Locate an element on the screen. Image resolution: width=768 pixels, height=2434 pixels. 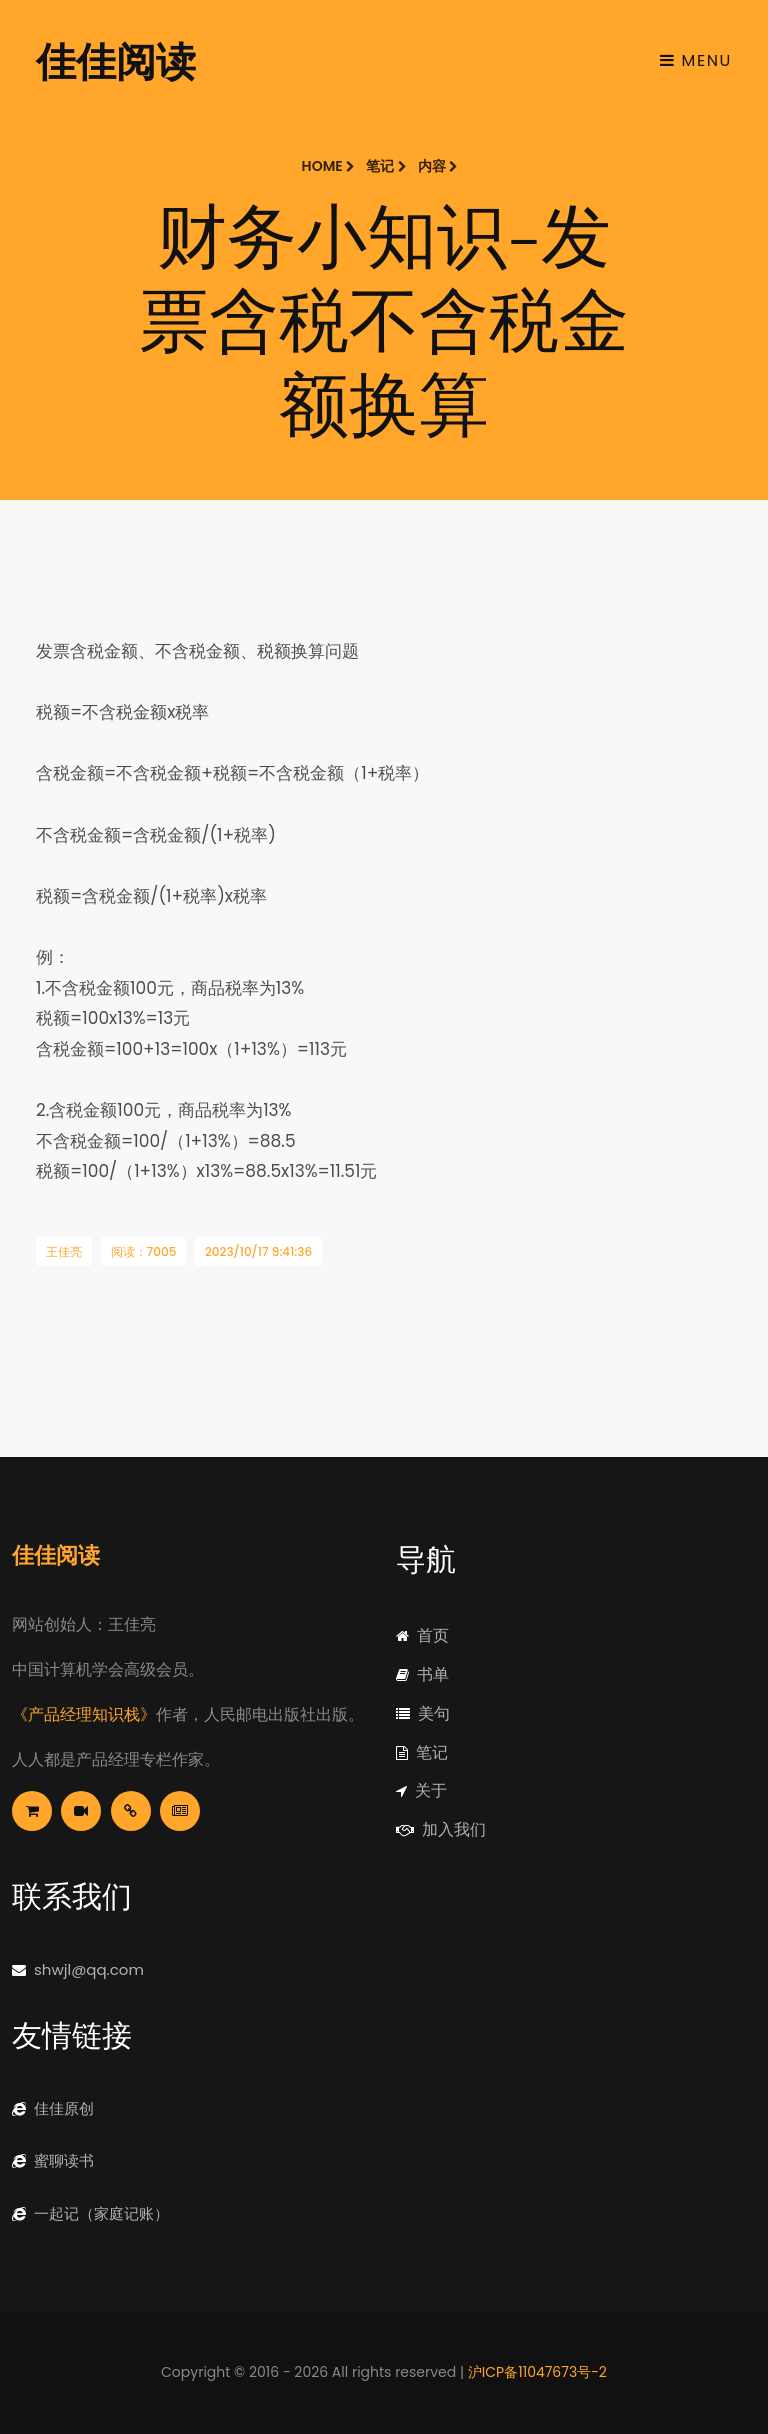
加入我们 is located at coordinates (441, 1829).